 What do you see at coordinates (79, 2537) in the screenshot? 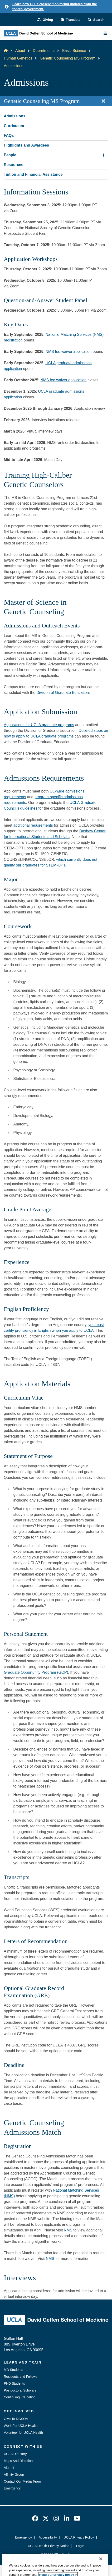
I see `UCLA Privacy Policy` at bounding box center [79, 2537].